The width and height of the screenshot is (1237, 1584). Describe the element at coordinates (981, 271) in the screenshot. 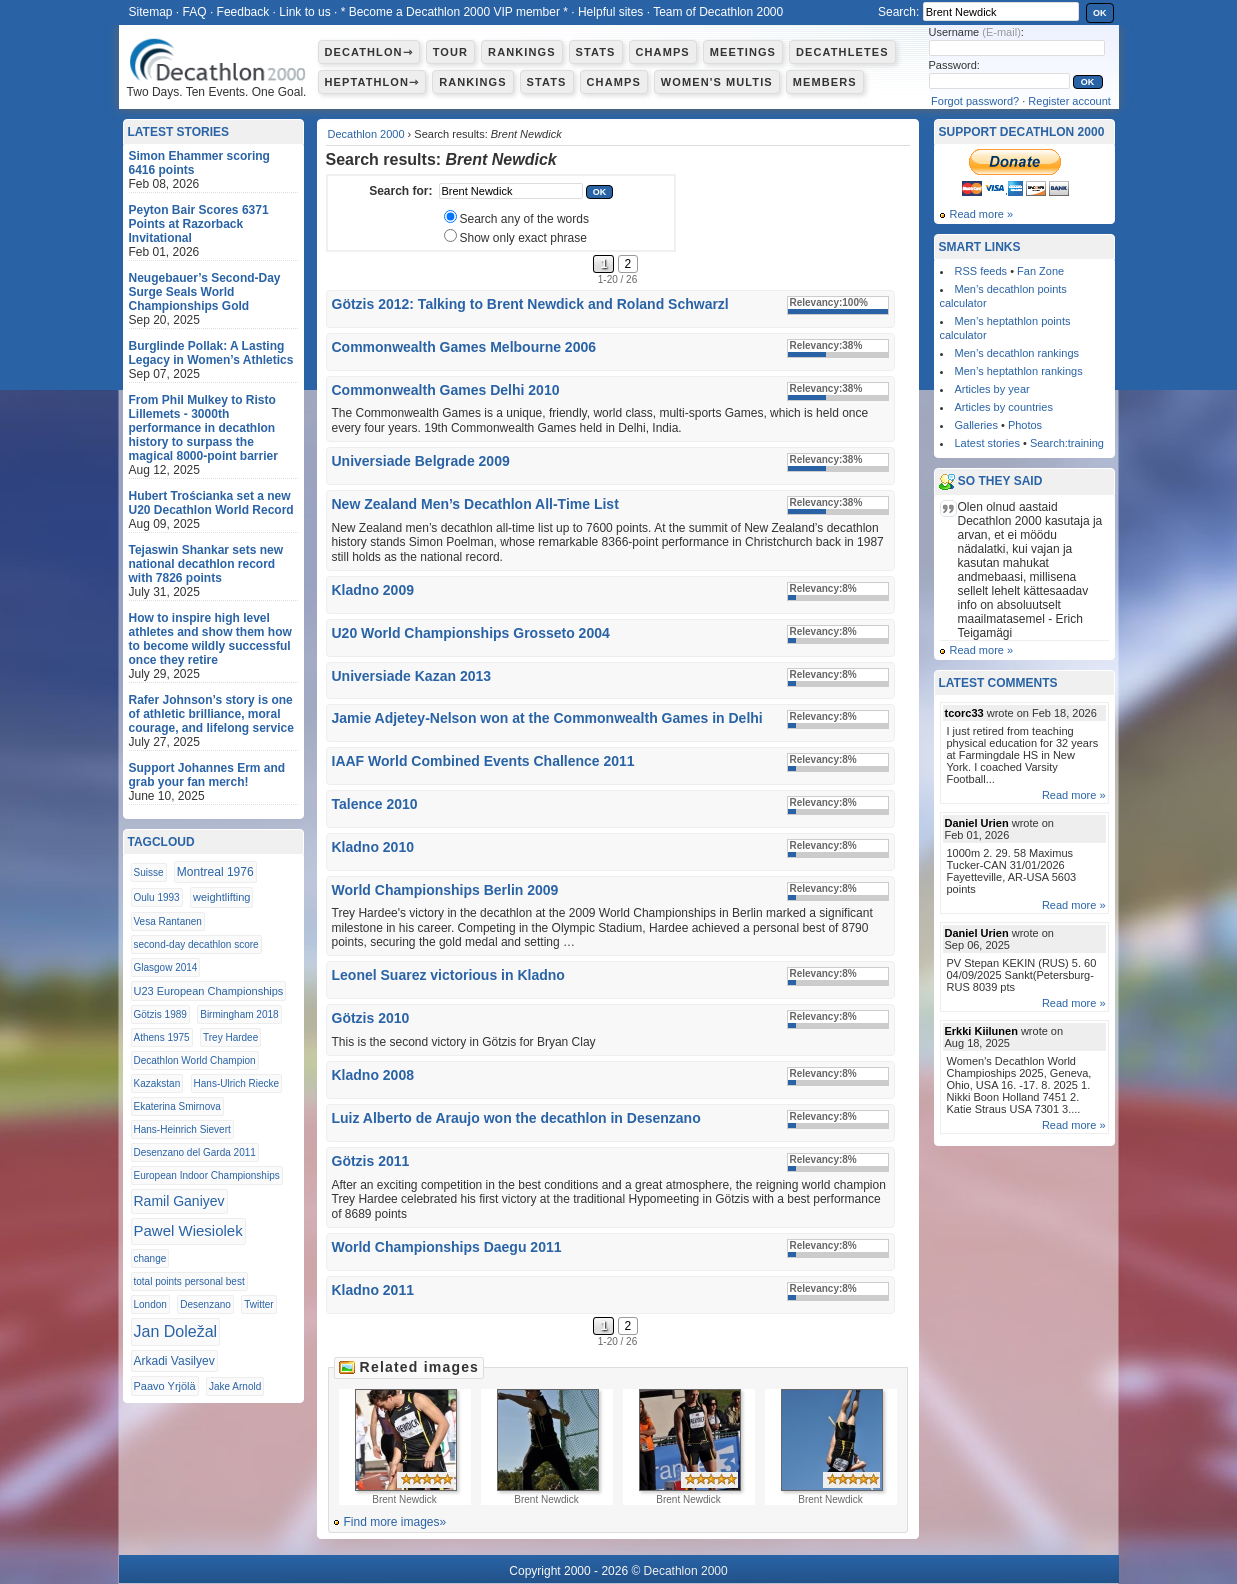

I see `RSS feeds` at that location.